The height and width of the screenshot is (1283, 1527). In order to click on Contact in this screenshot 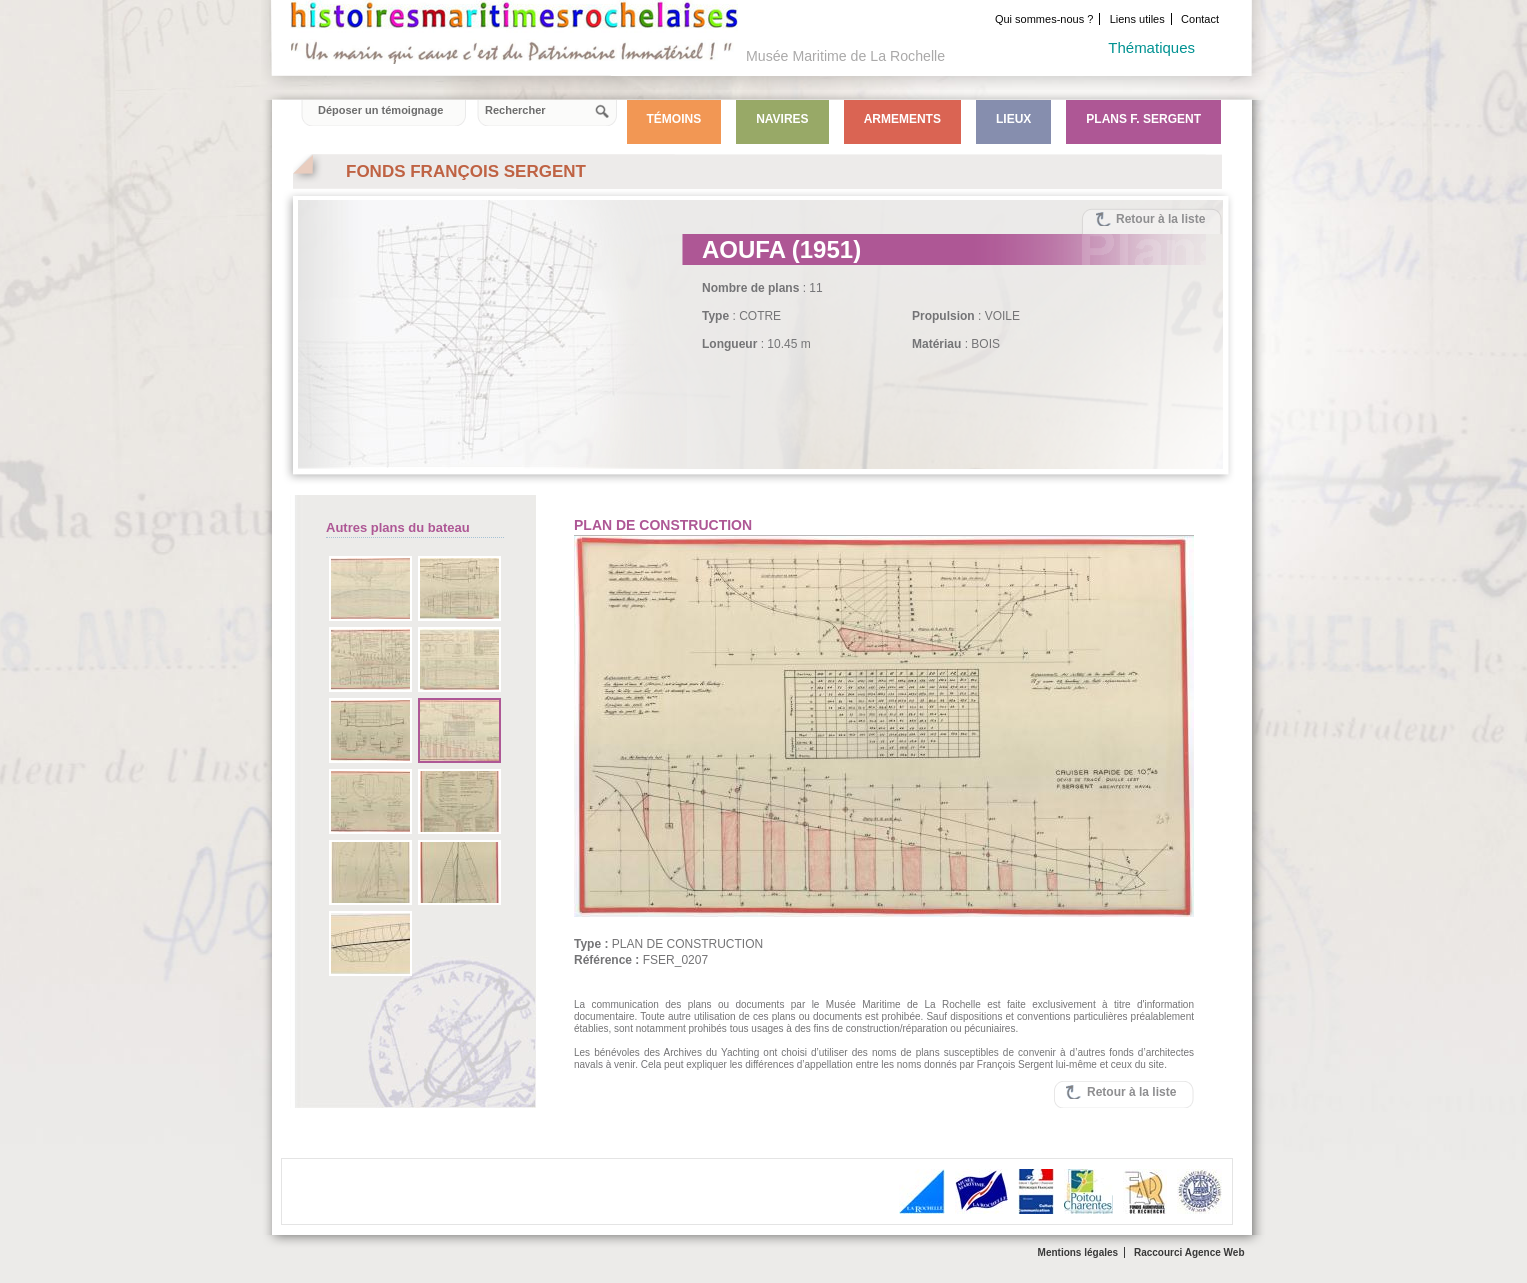, I will do `click(1200, 19)`.